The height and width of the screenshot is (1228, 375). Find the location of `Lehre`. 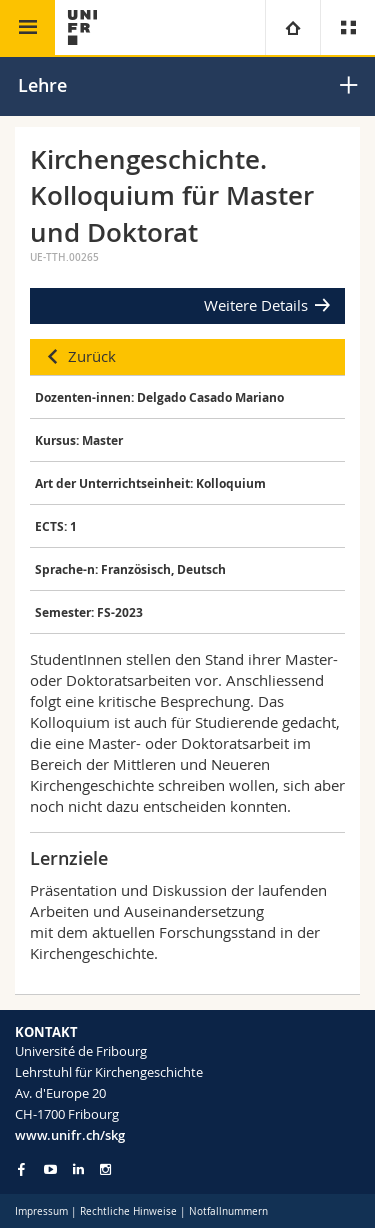

Lehre is located at coordinates (42, 85).